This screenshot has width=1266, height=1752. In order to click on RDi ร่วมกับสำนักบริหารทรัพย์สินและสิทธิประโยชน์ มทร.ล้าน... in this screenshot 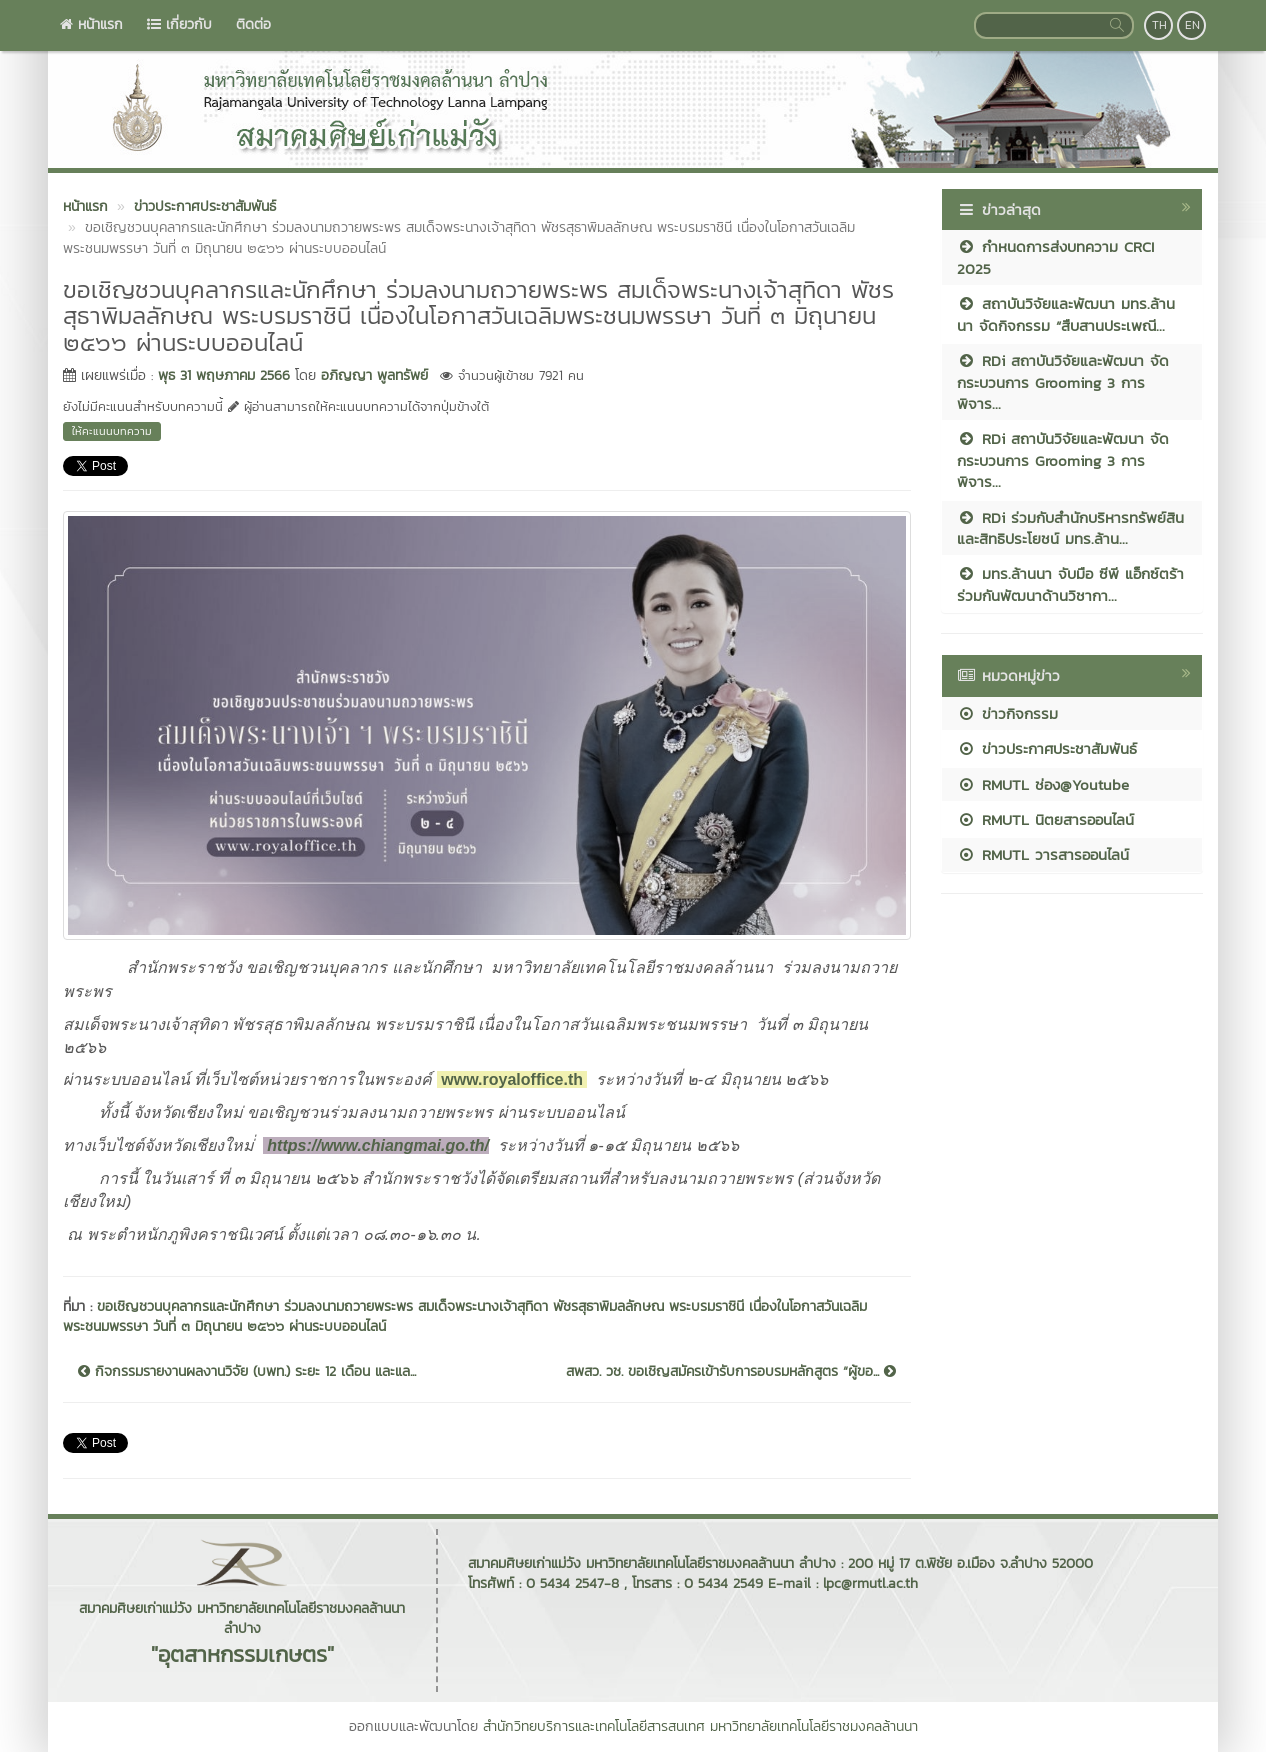, I will do `click(1070, 528)`.